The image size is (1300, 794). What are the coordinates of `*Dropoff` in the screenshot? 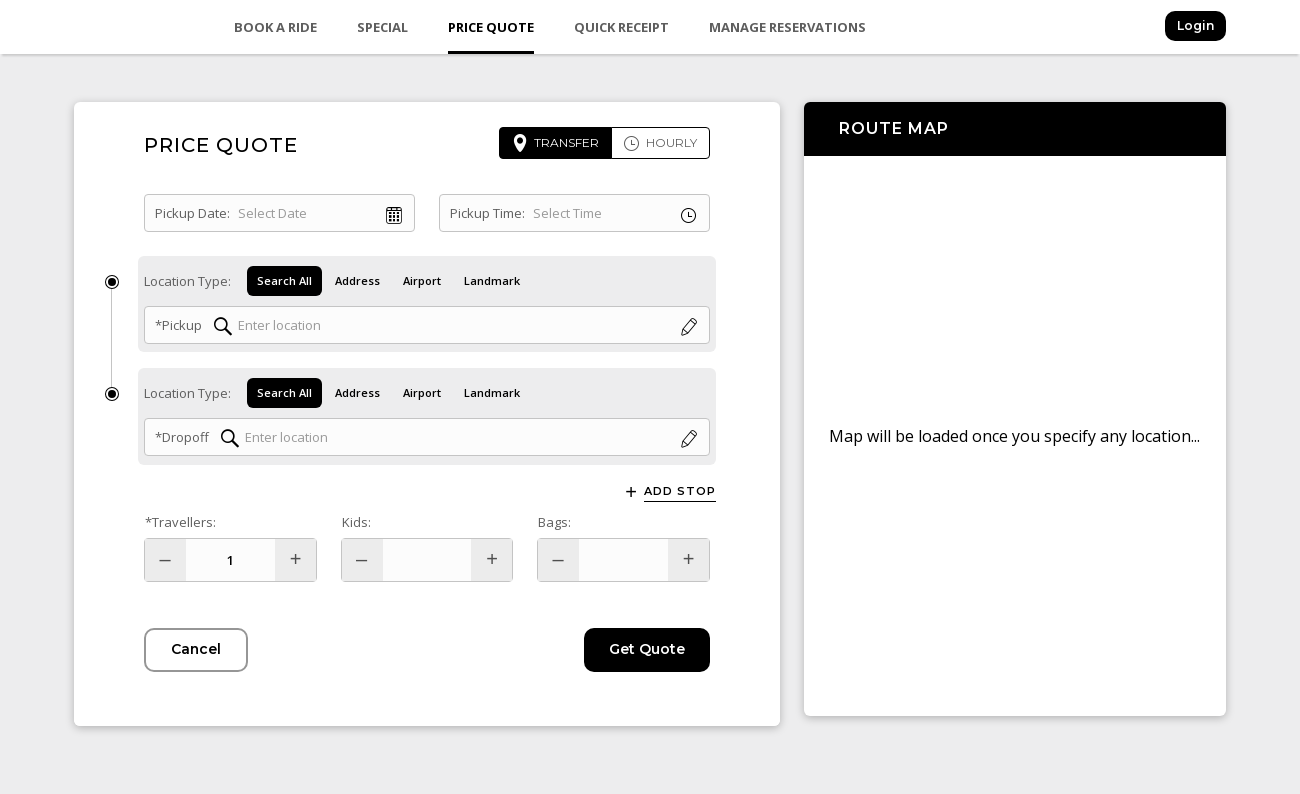 It's located at (182, 438).